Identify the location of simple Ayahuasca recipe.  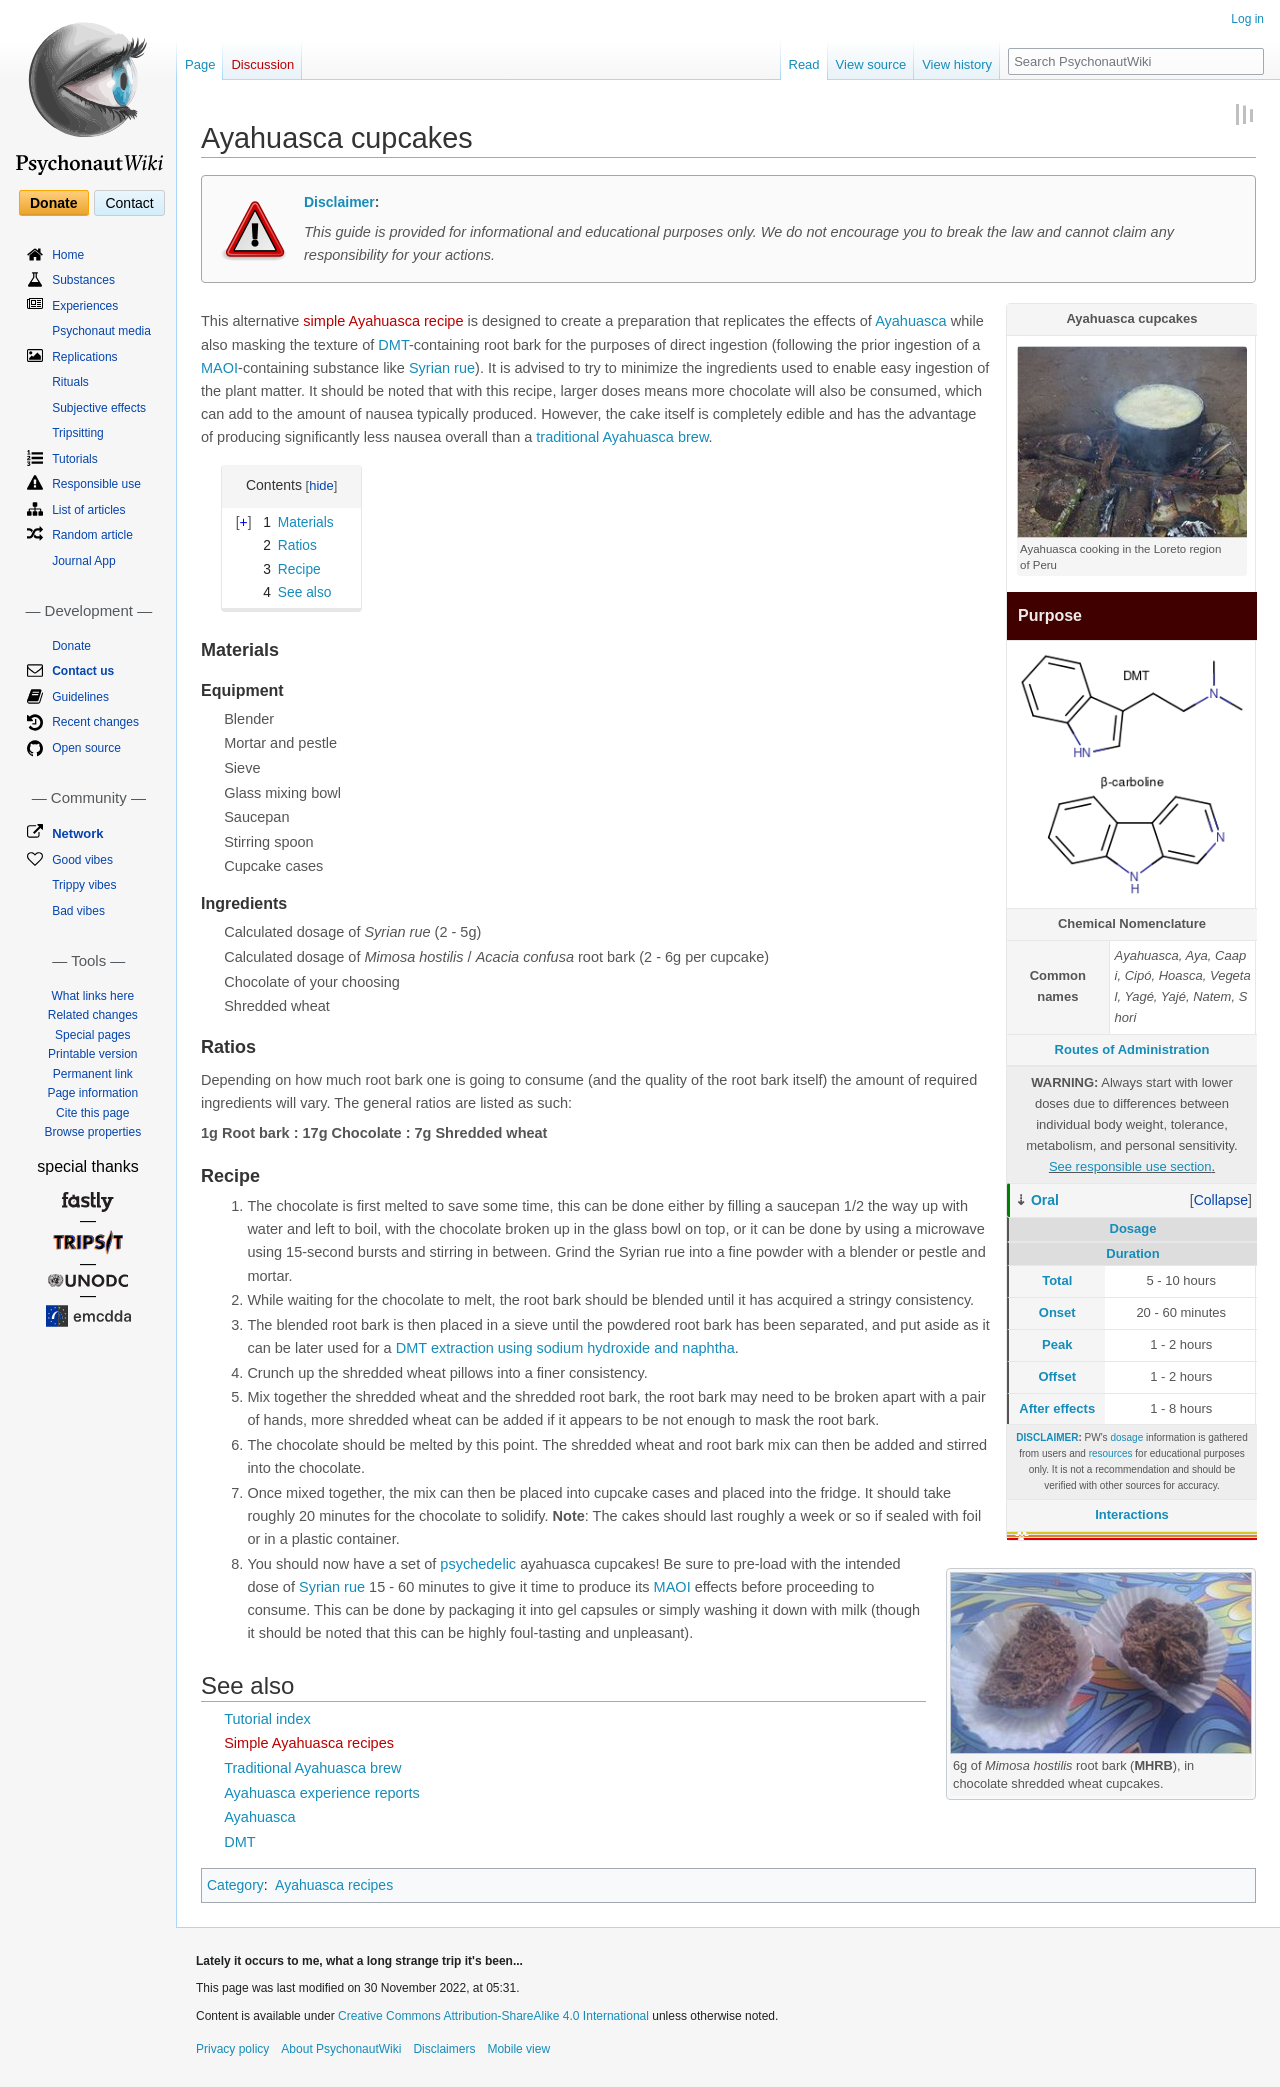
(383, 321).